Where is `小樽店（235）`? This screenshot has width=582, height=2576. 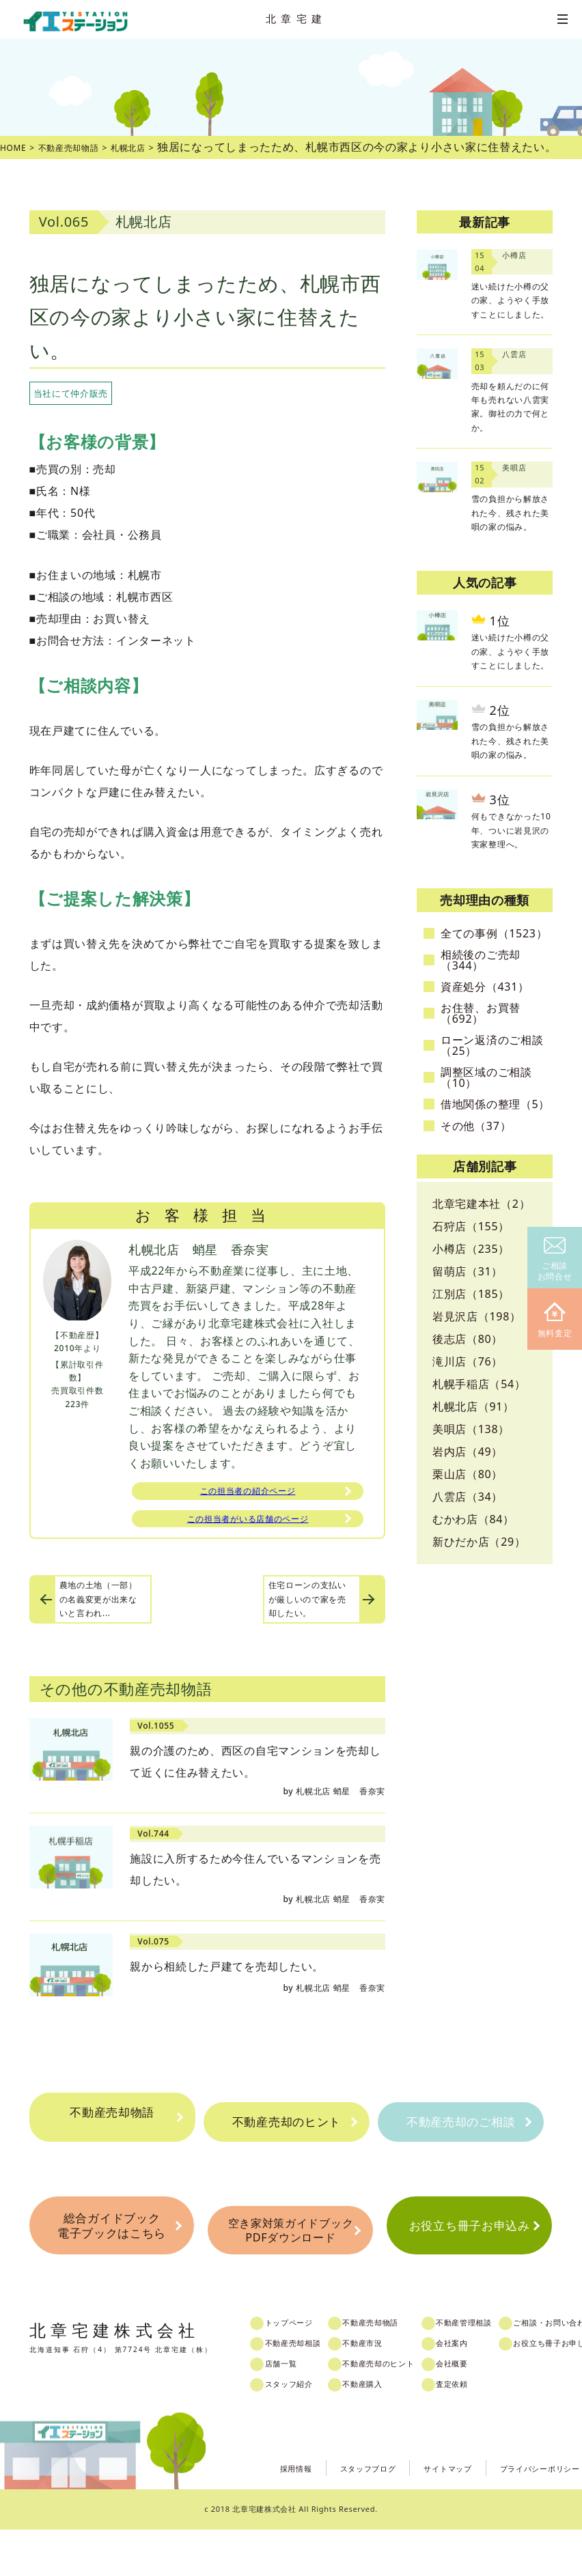
小樽店（235） is located at coordinates (471, 1248).